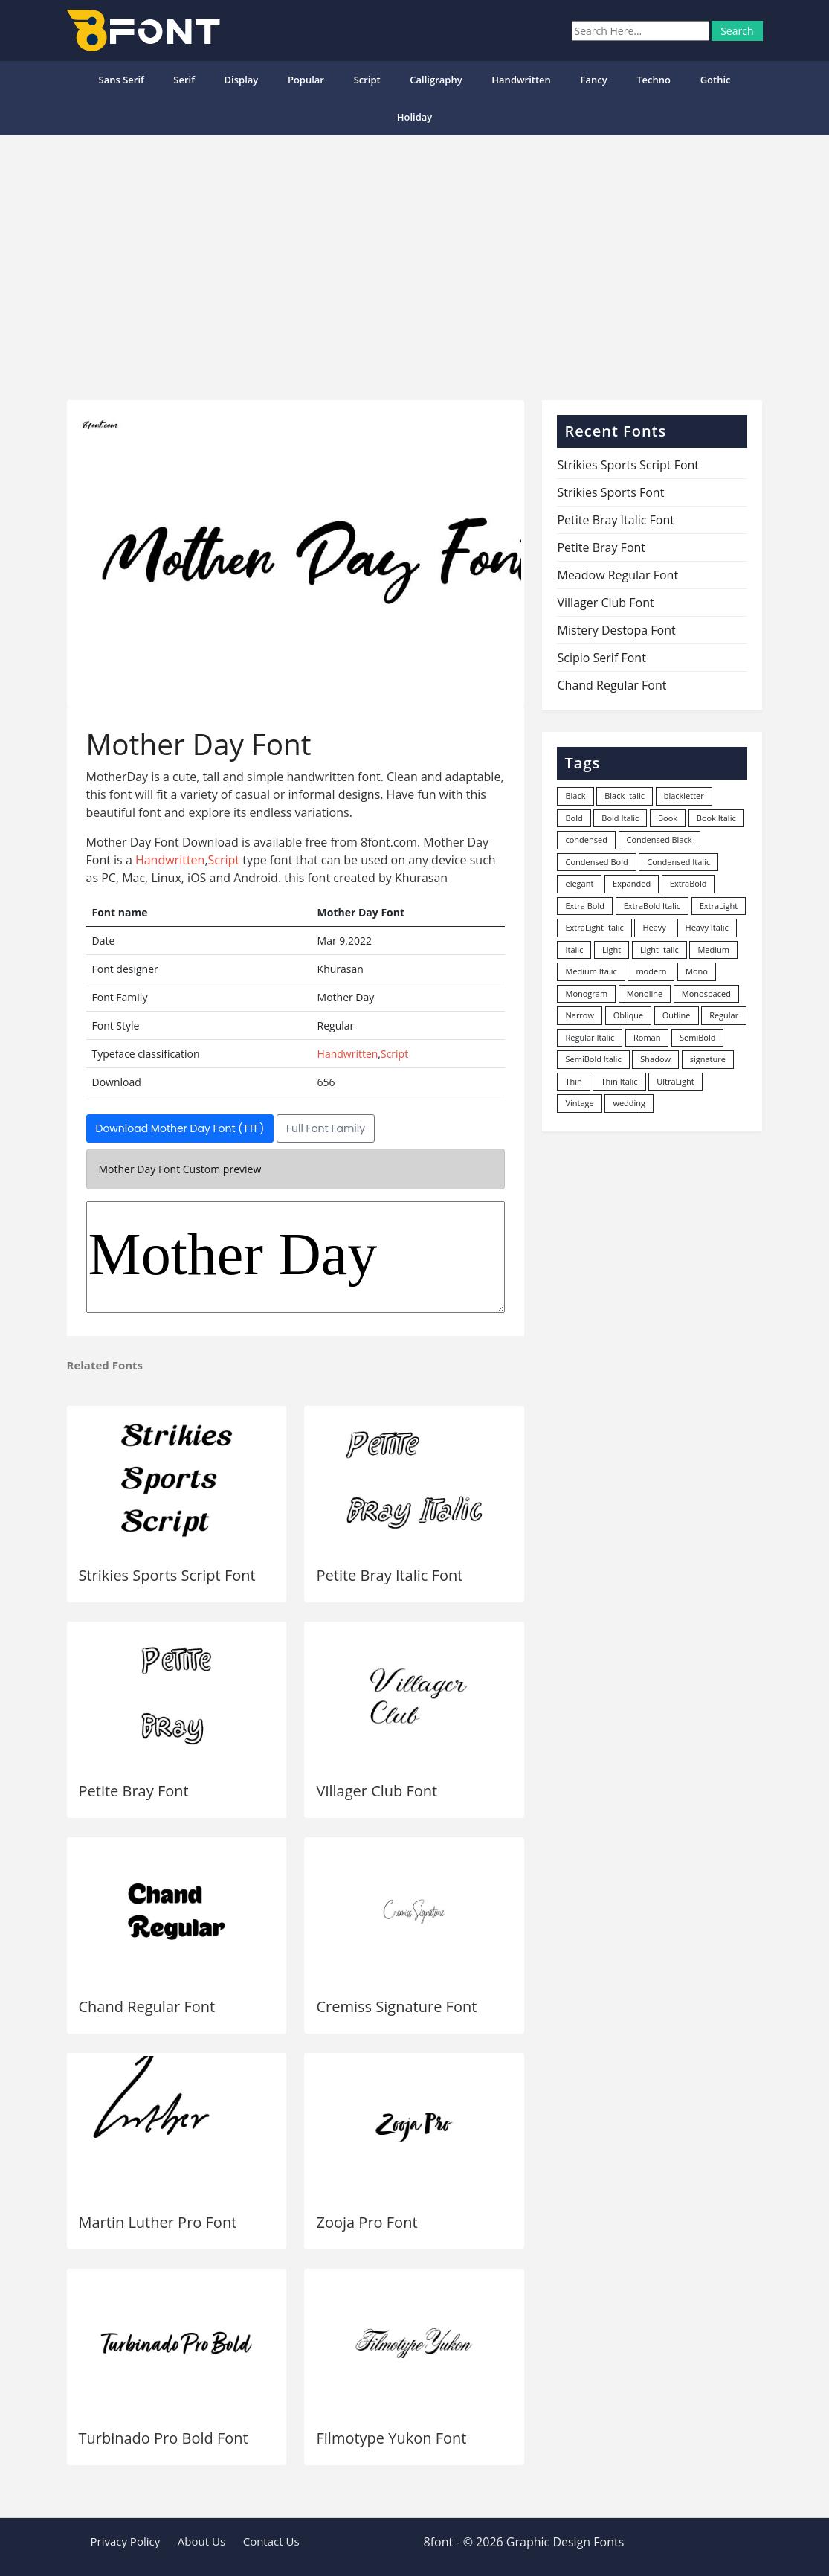 The image size is (829, 2576). Describe the element at coordinates (697, 971) in the screenshot. I see `Mono [Mono (28 items)]` at that location.